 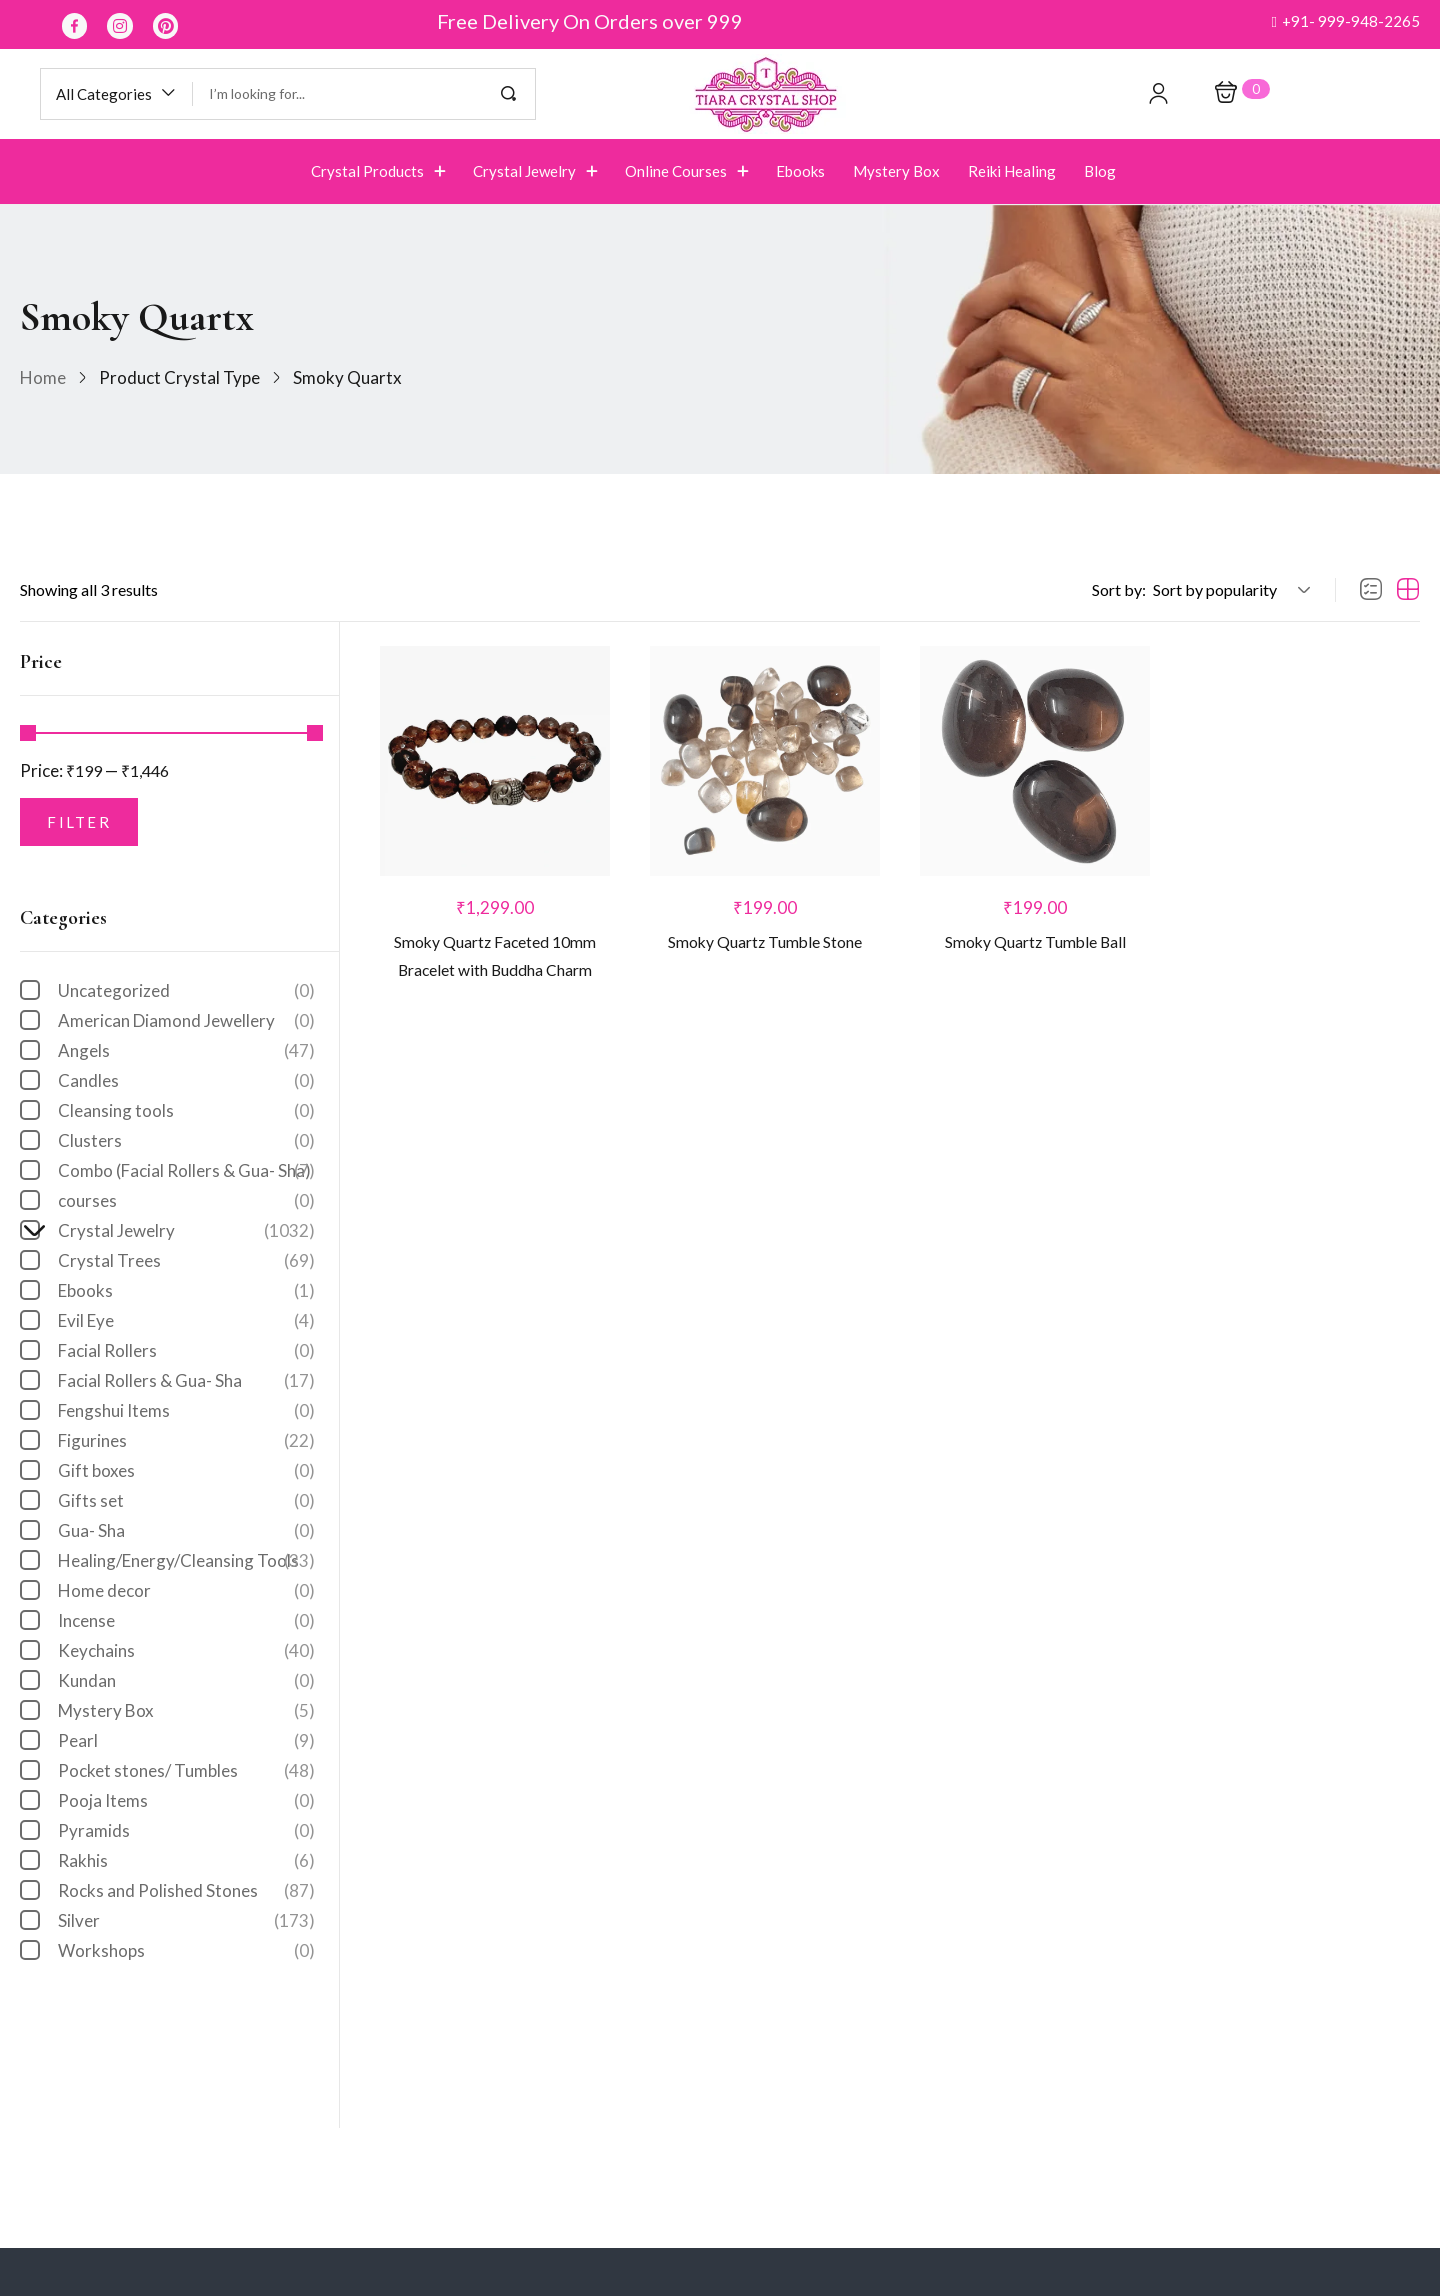 What do you see at coordinates (186, 1321) in the screenshot?
I see `Evil Eye` at bounding box center [186, 1321].